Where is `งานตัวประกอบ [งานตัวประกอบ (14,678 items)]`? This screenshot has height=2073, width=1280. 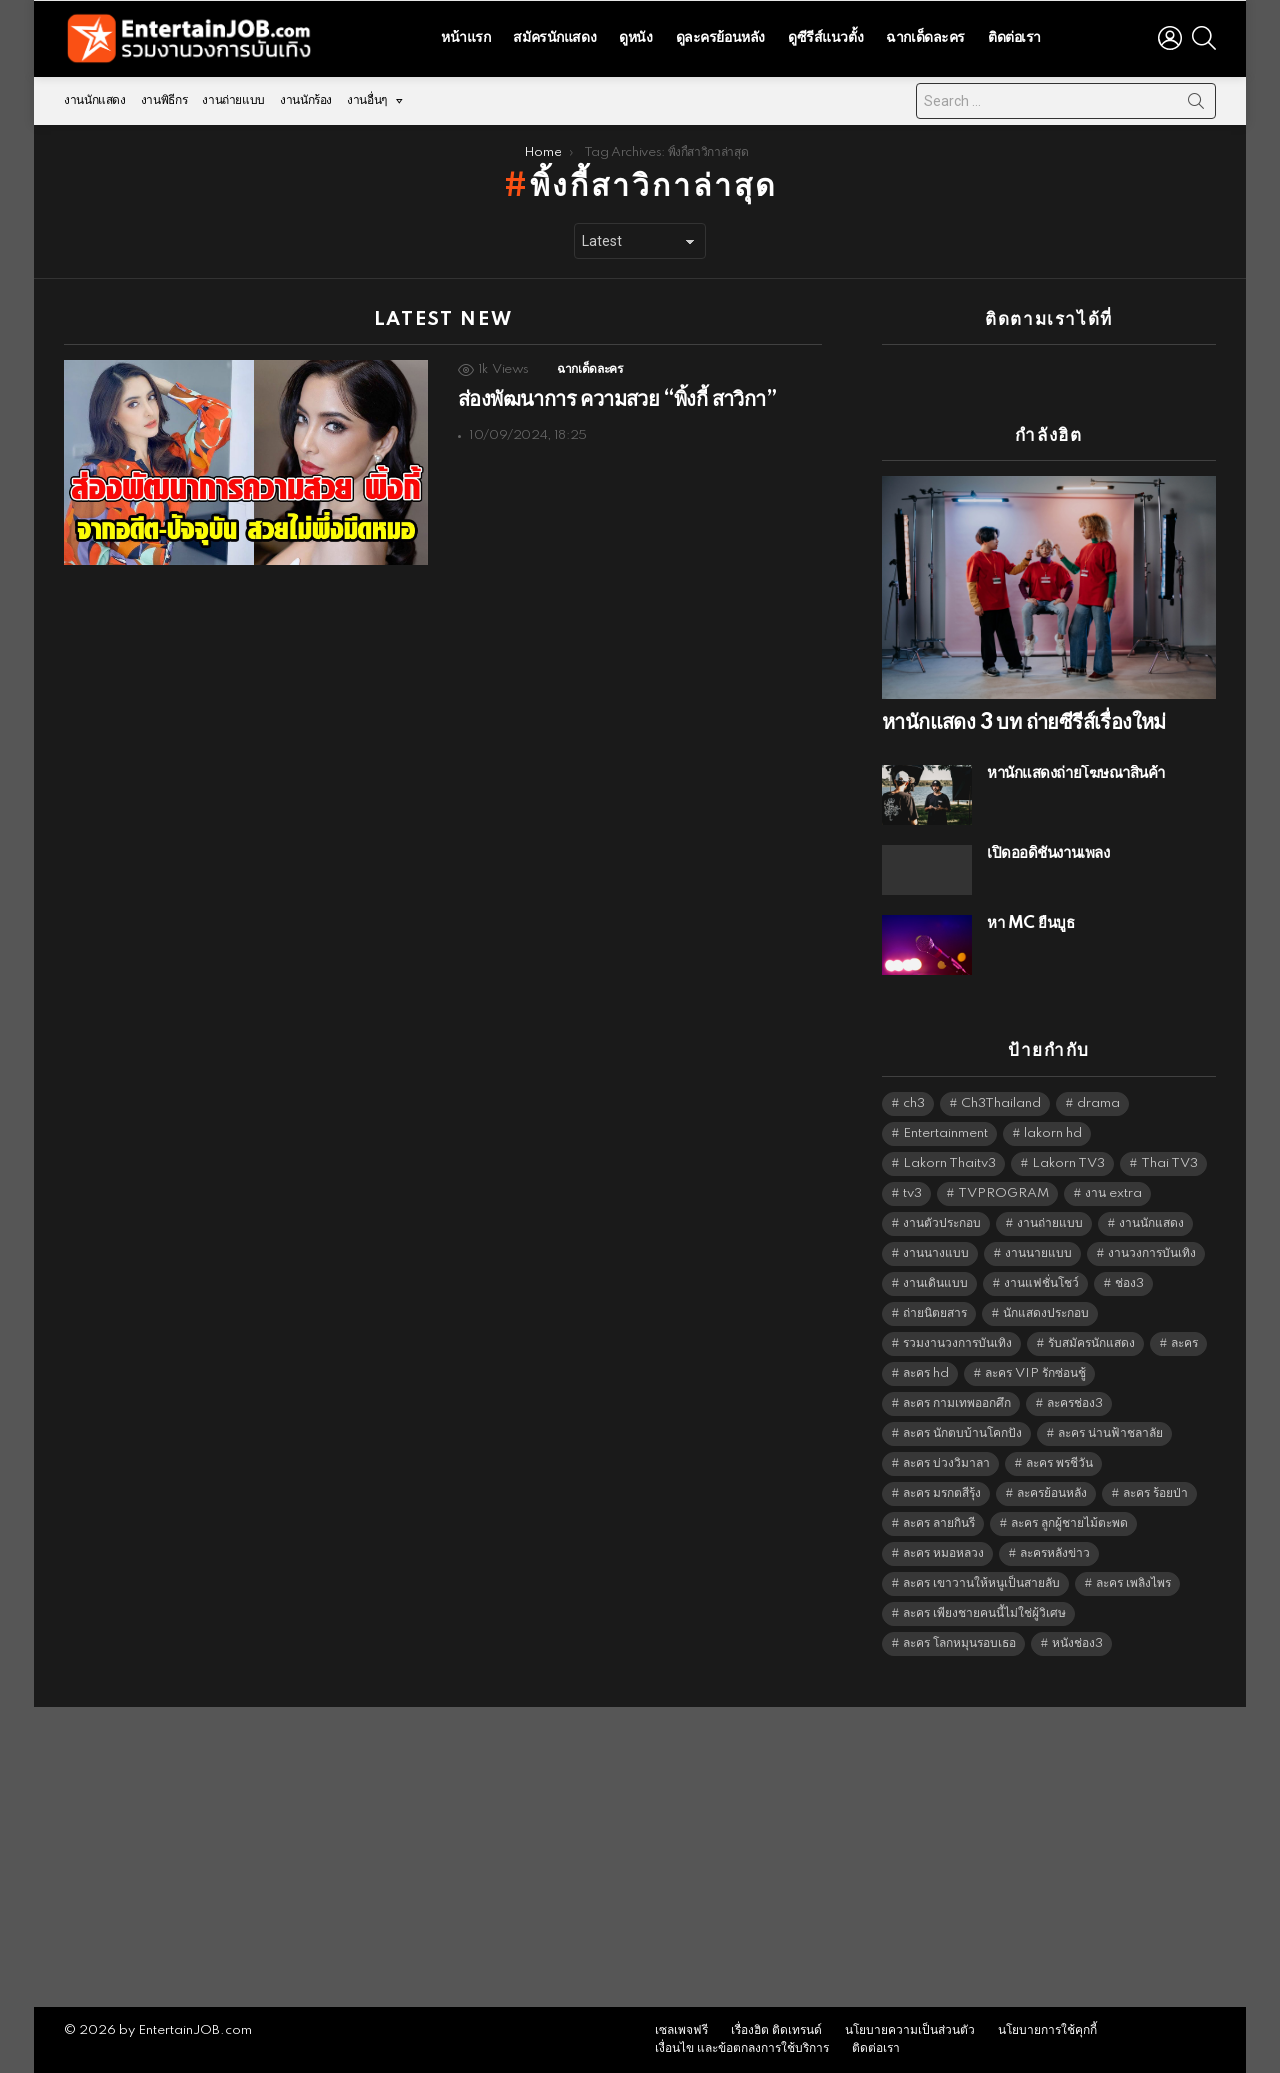 งานตัวประกอบ [งานตัวประกอบ (14,678 items)] is located at coordinates (942, 1223).